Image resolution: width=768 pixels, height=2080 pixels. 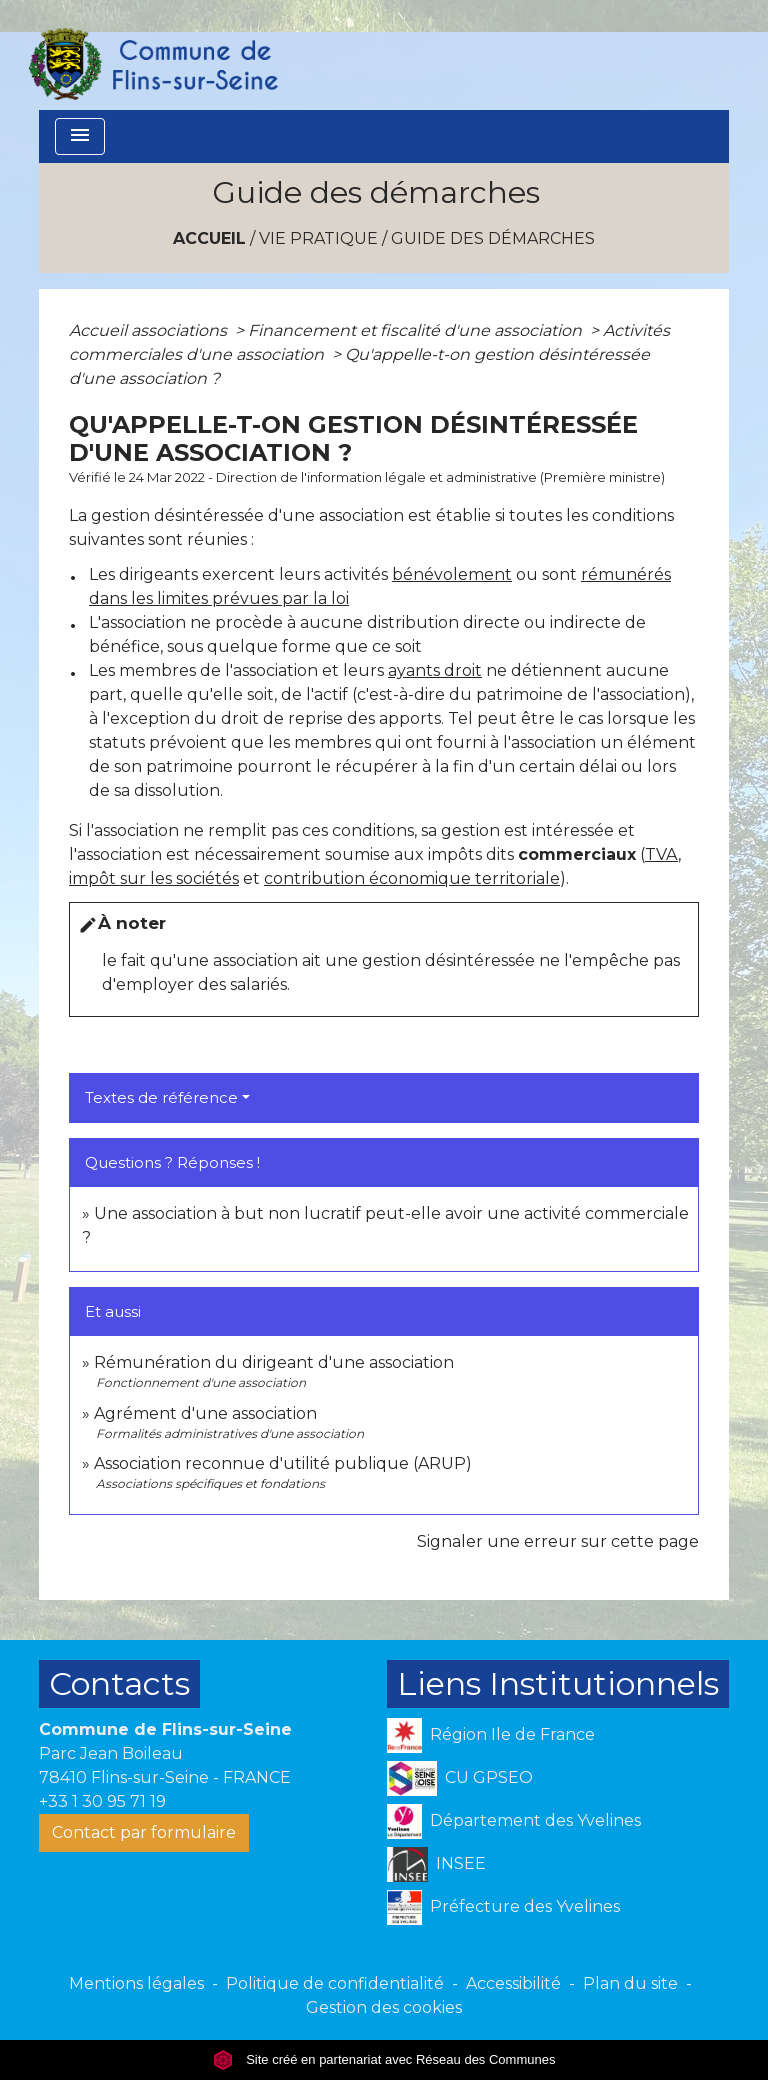 What do you see at coordinates (412, 878) in the screenshot?
I see `contribution économique territoriale` at bounding box center [412, 878].